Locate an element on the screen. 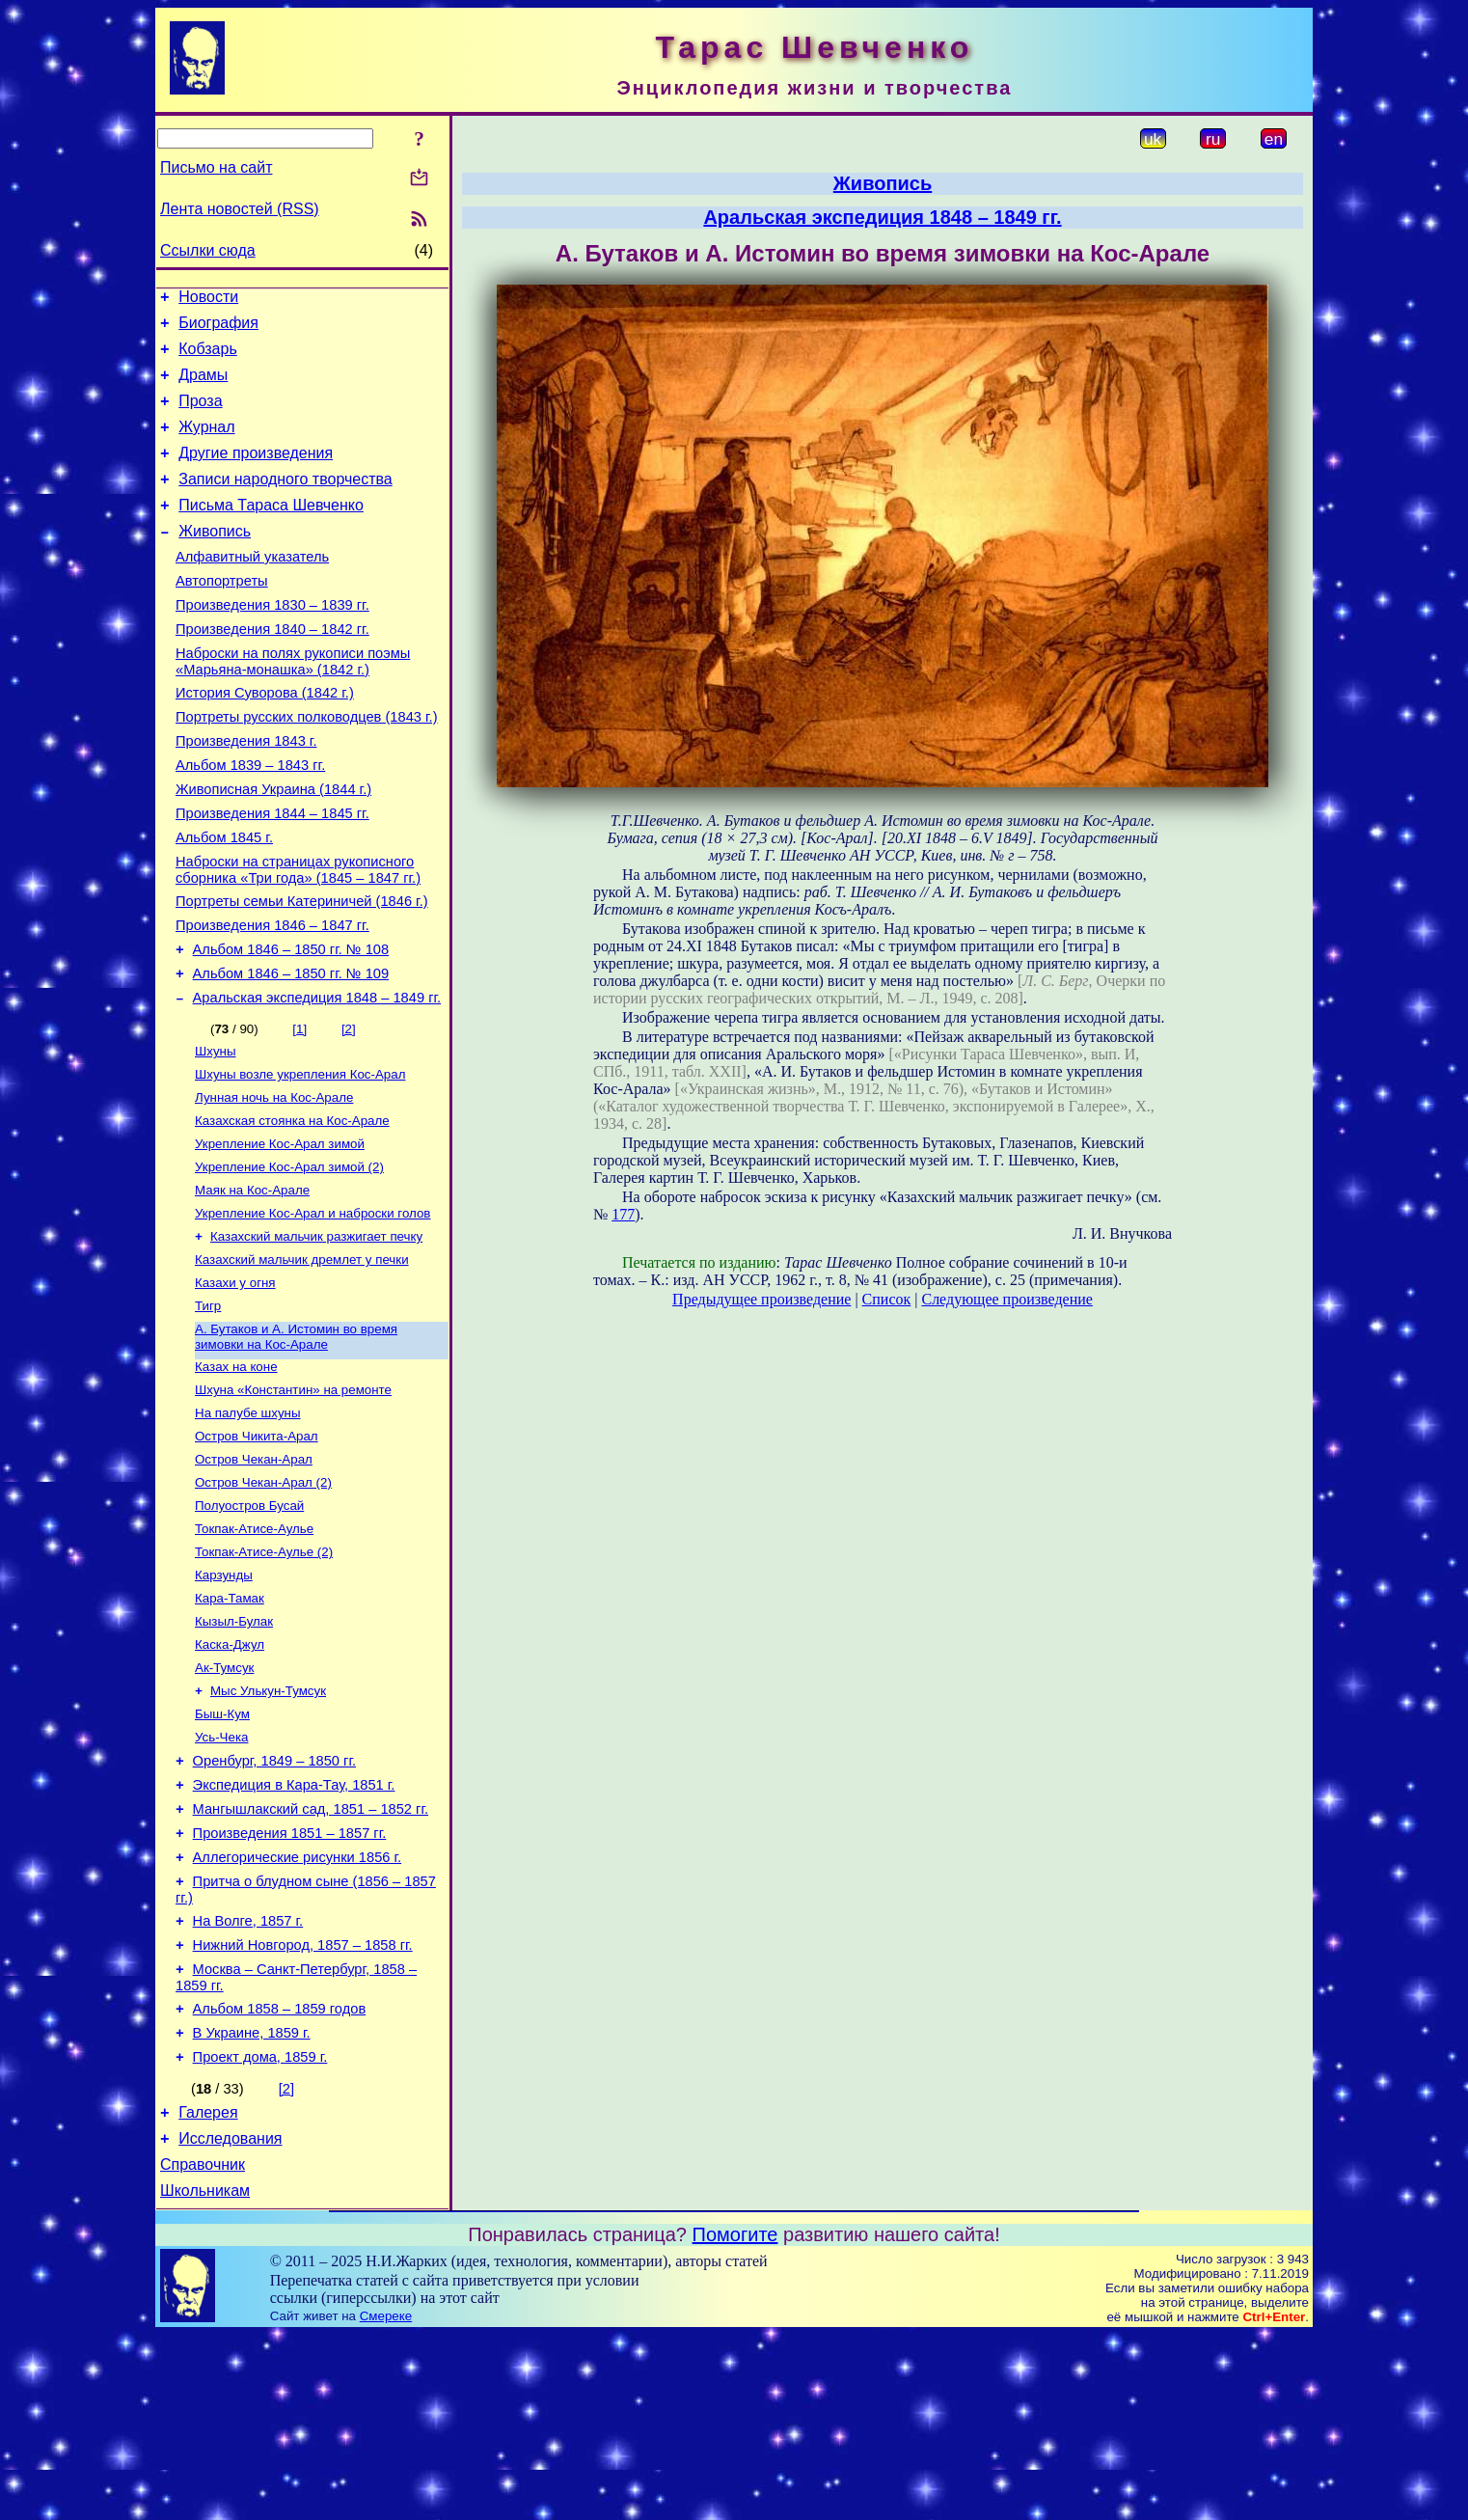  На Волге, 1857 г. is located at coordinates (248, 2080).